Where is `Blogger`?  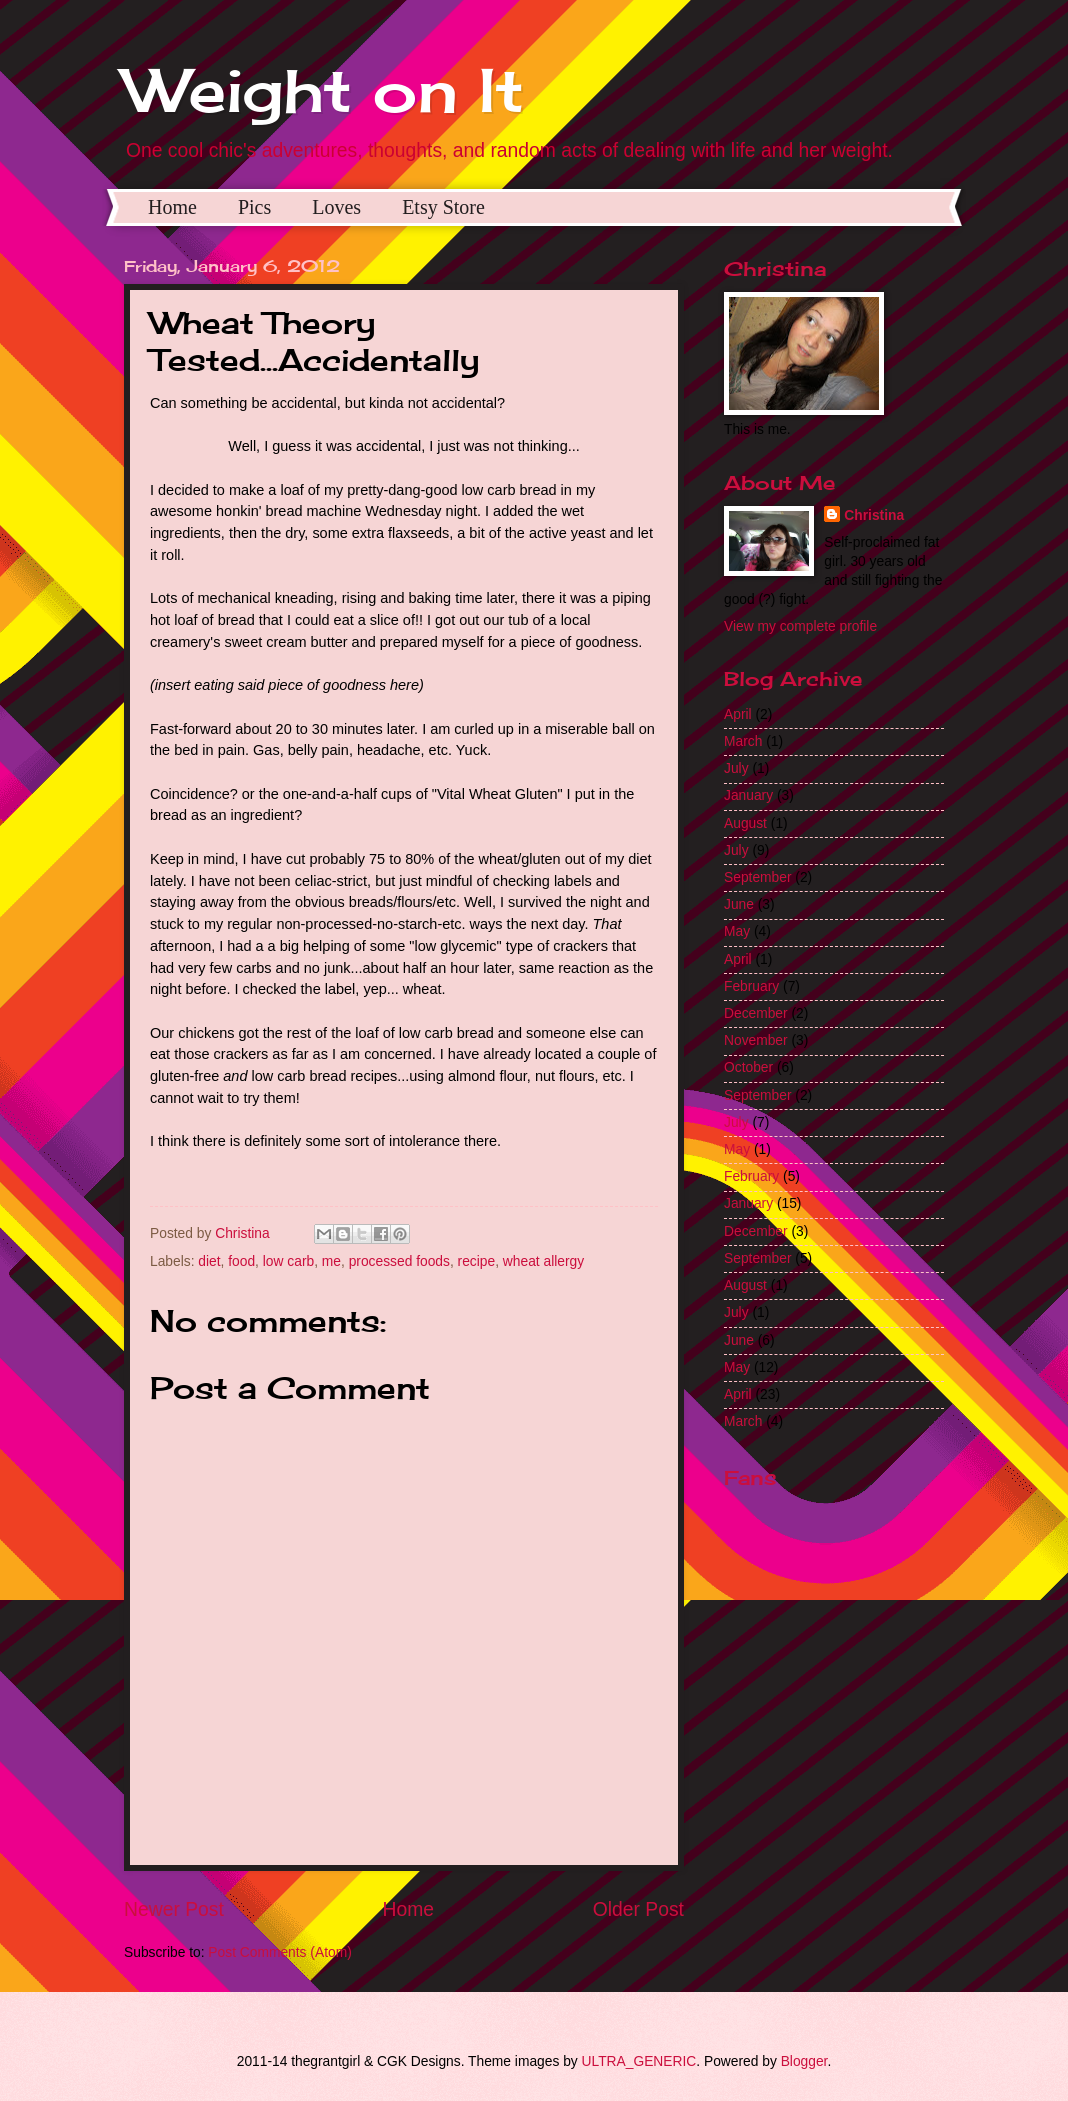
Blogger is located at coordinates (804, 2061).